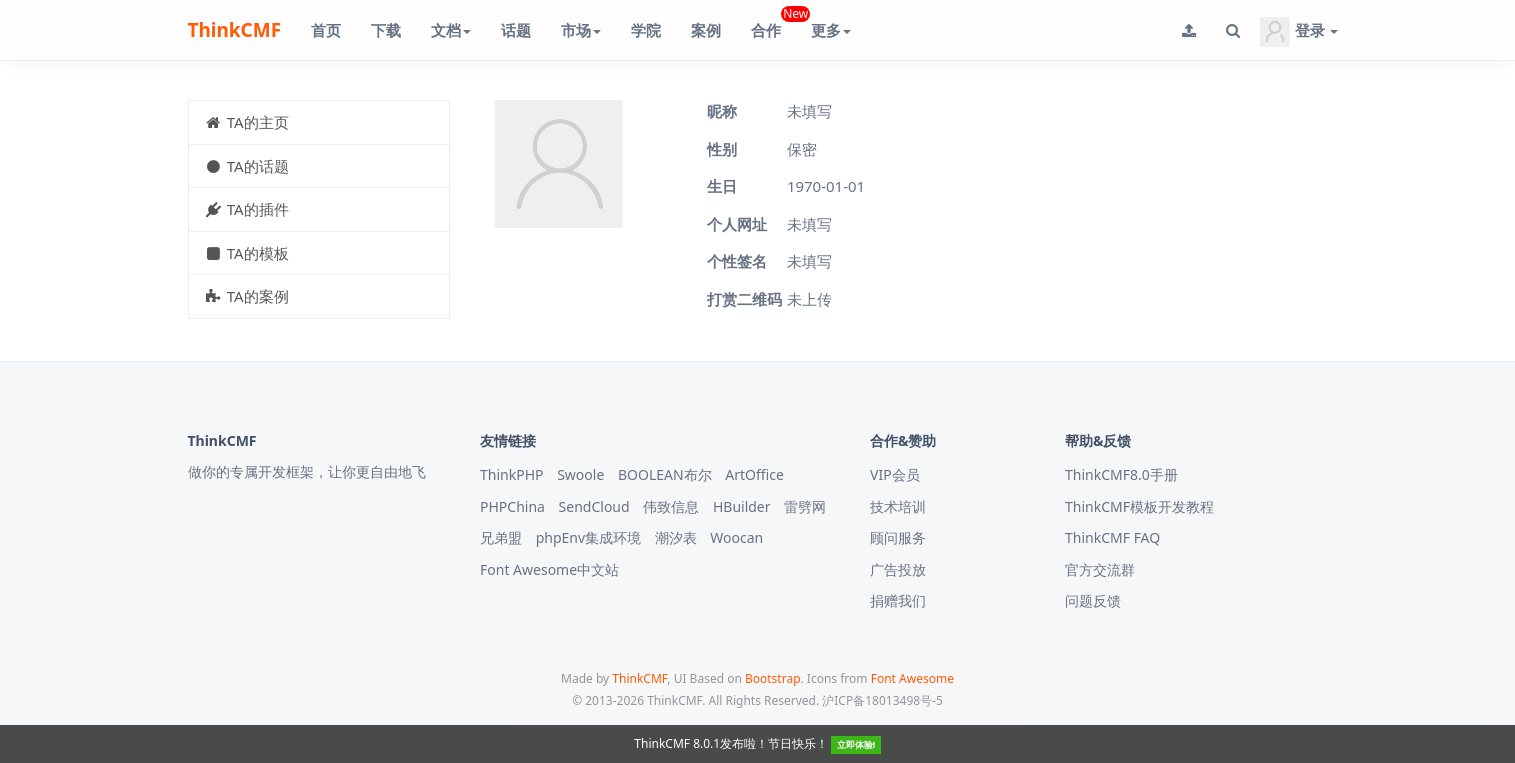 The height and width of the screenshot is (763, 1515). I want to click on TA的插件, so click(246, 209).